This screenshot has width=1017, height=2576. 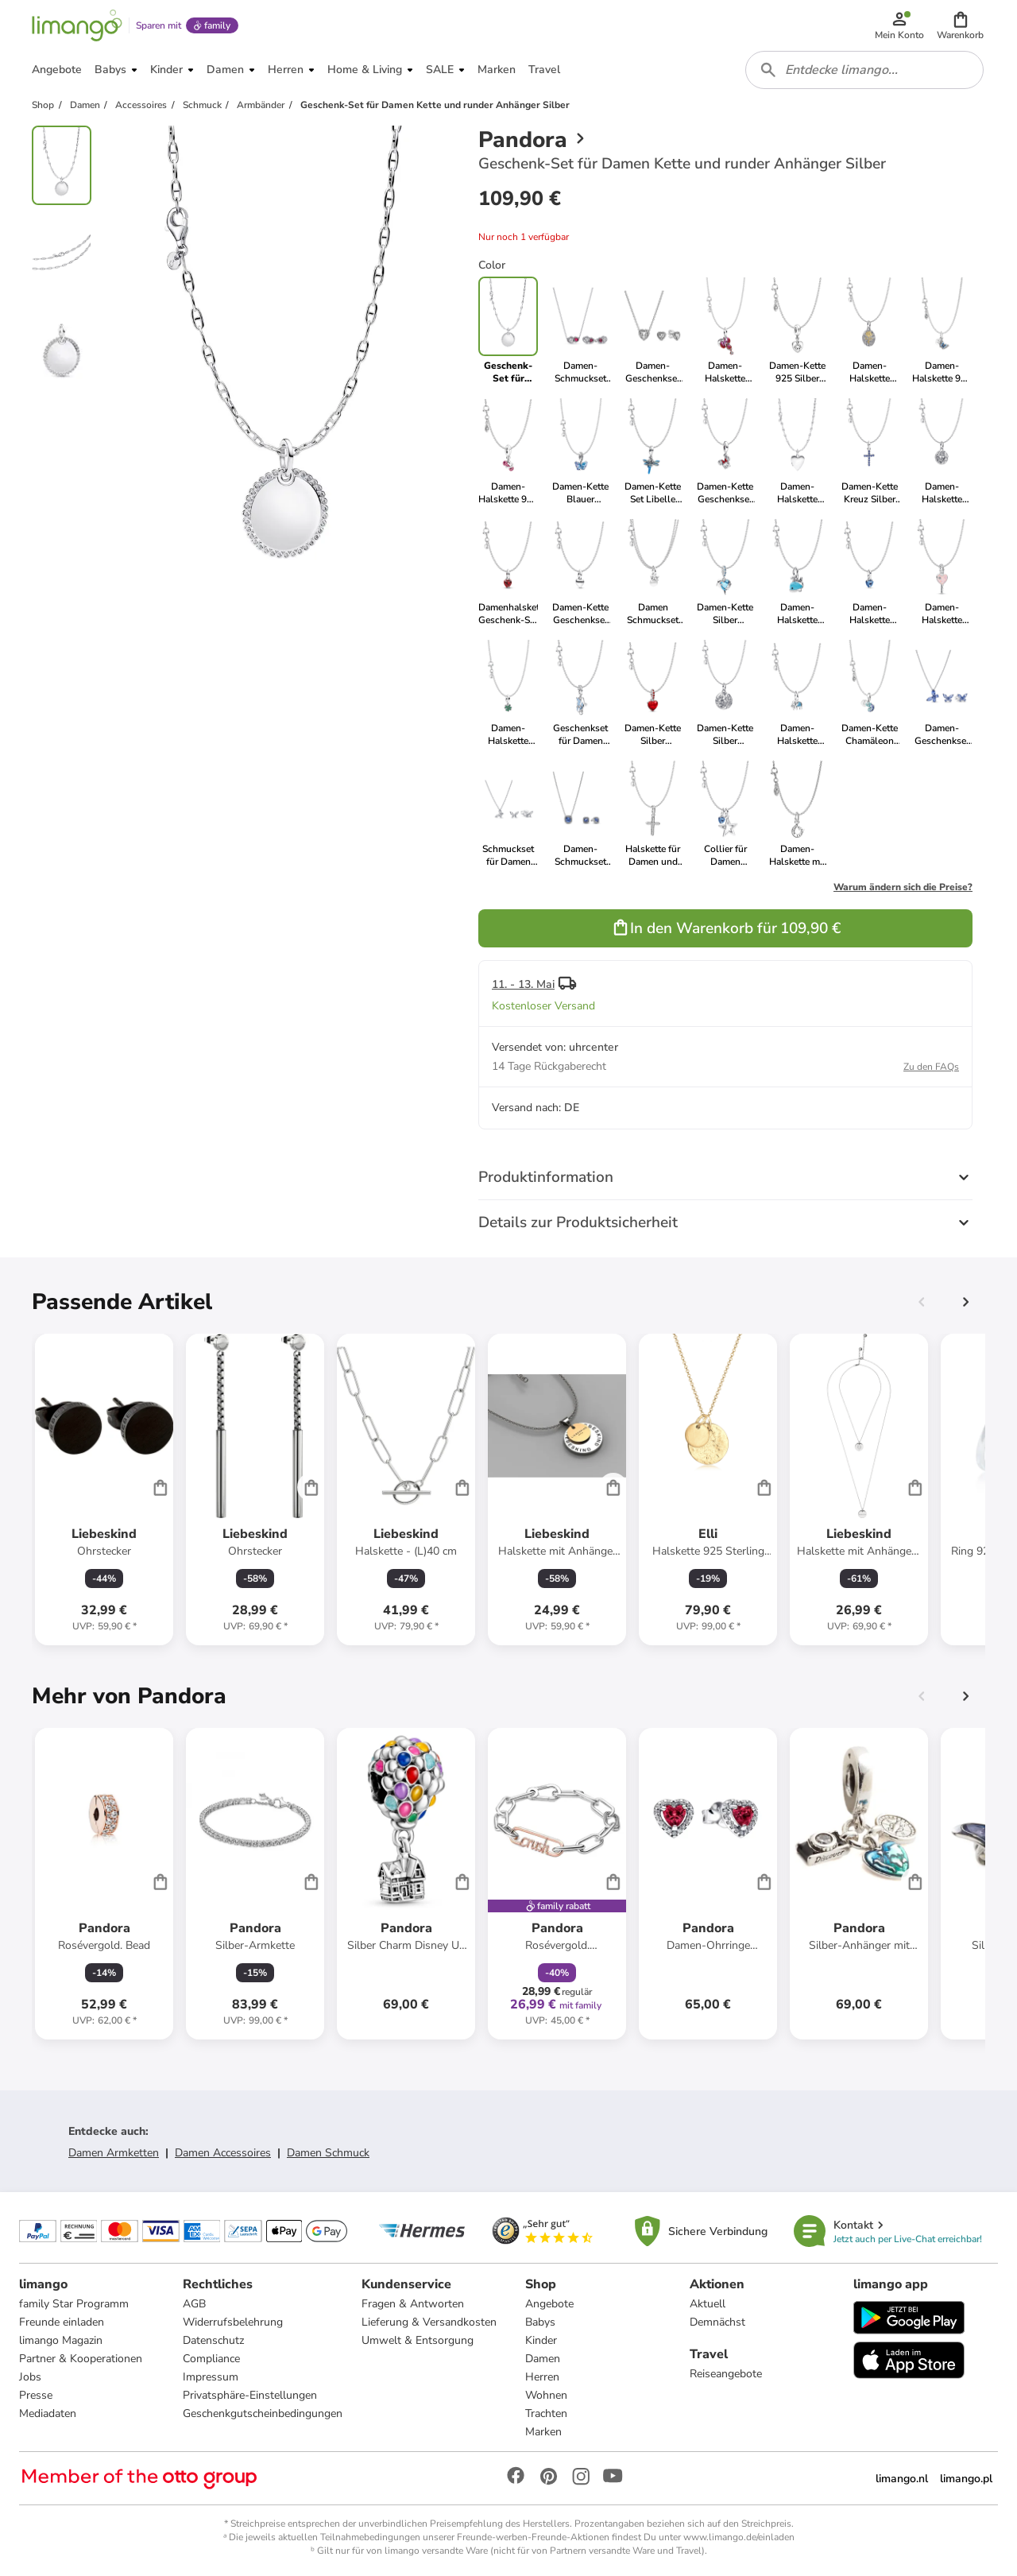 What do you see at coordinates (717, 2322) in the screenshot?
I see `Demnächst` at bounding box center [717, 2322].